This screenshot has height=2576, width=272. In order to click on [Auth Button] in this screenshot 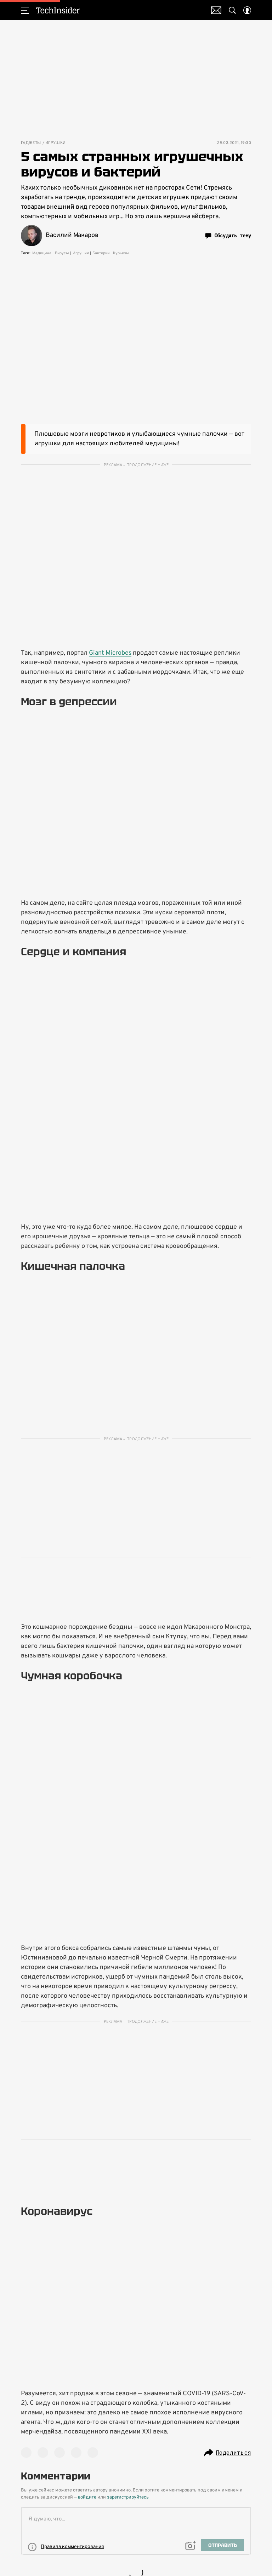, I will do `click(247, 10)`.